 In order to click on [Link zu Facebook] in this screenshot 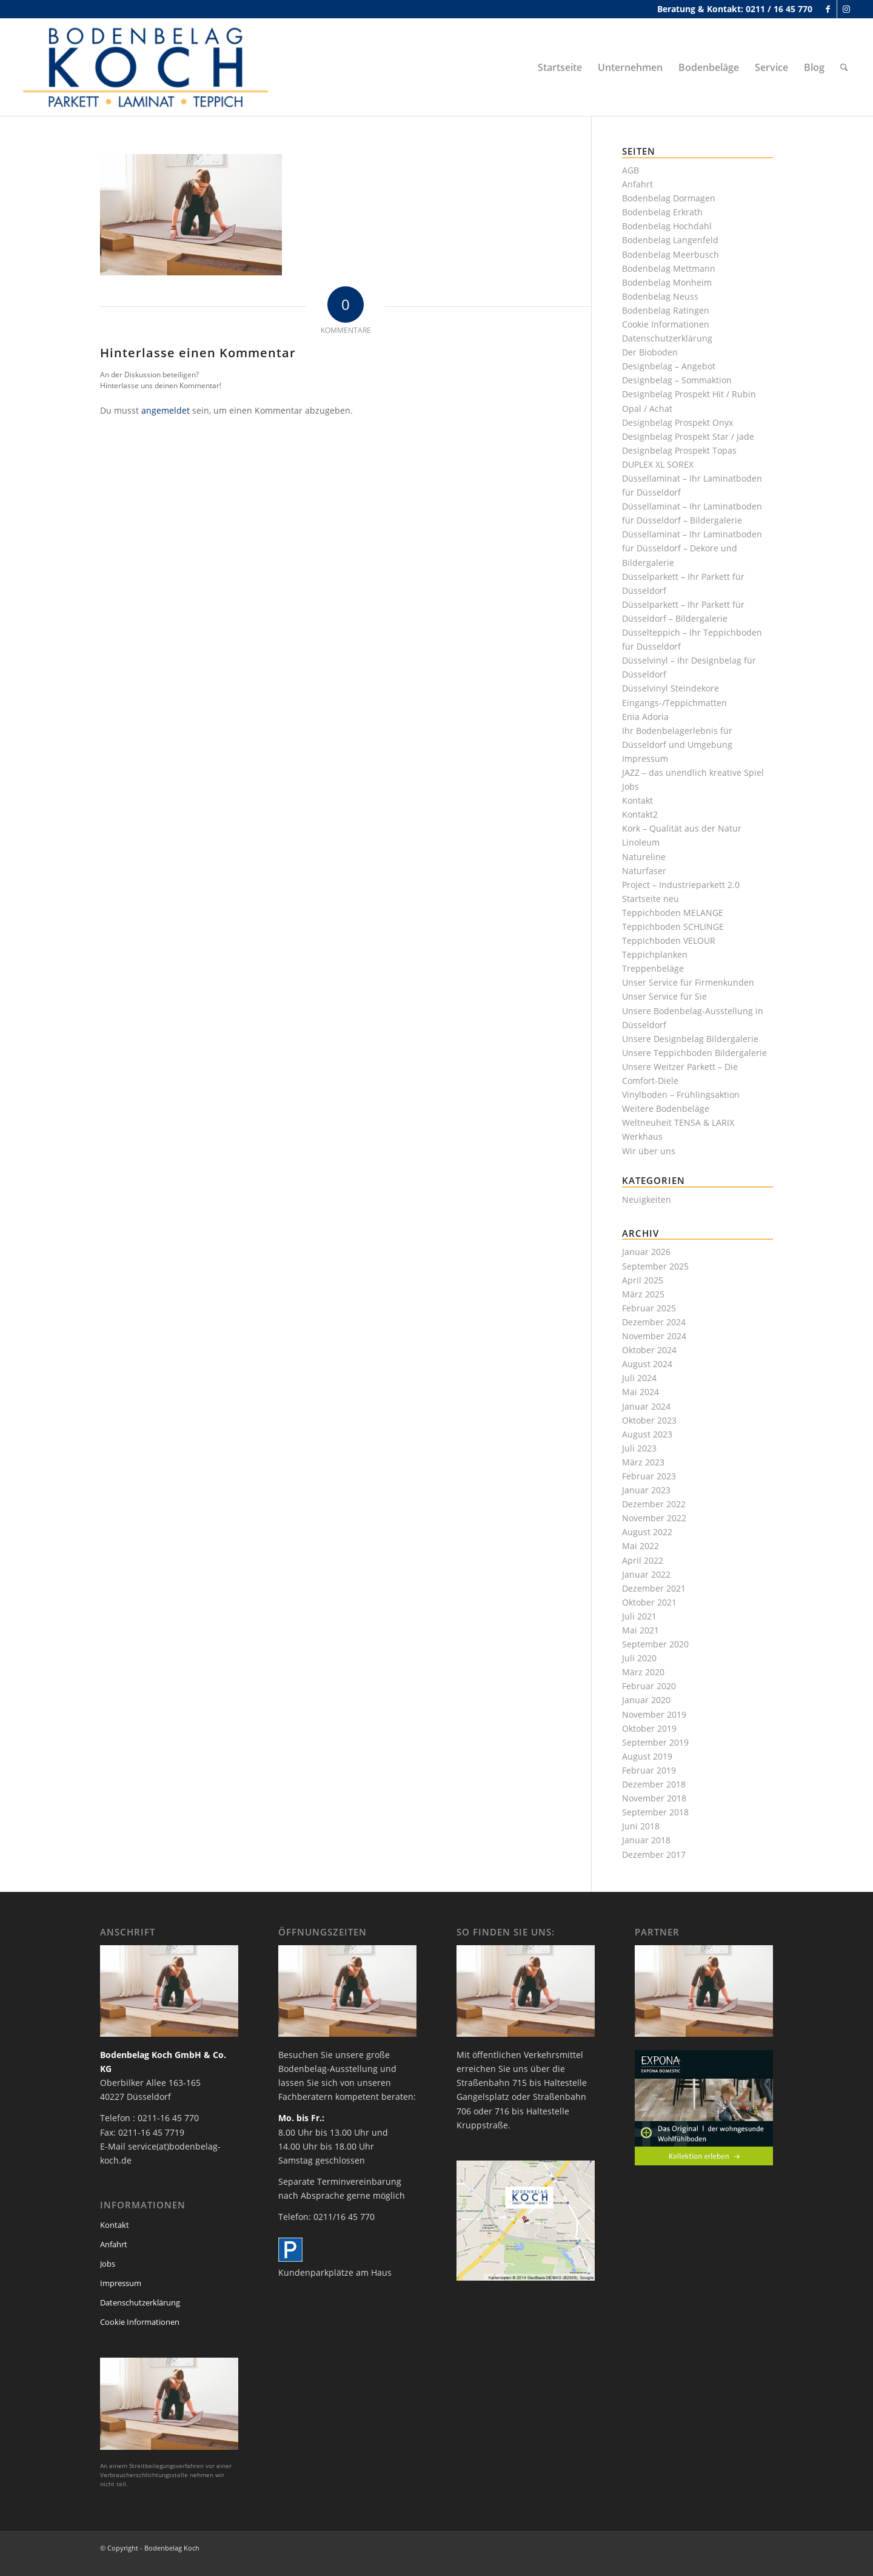, I will do `click(828, 9)`.